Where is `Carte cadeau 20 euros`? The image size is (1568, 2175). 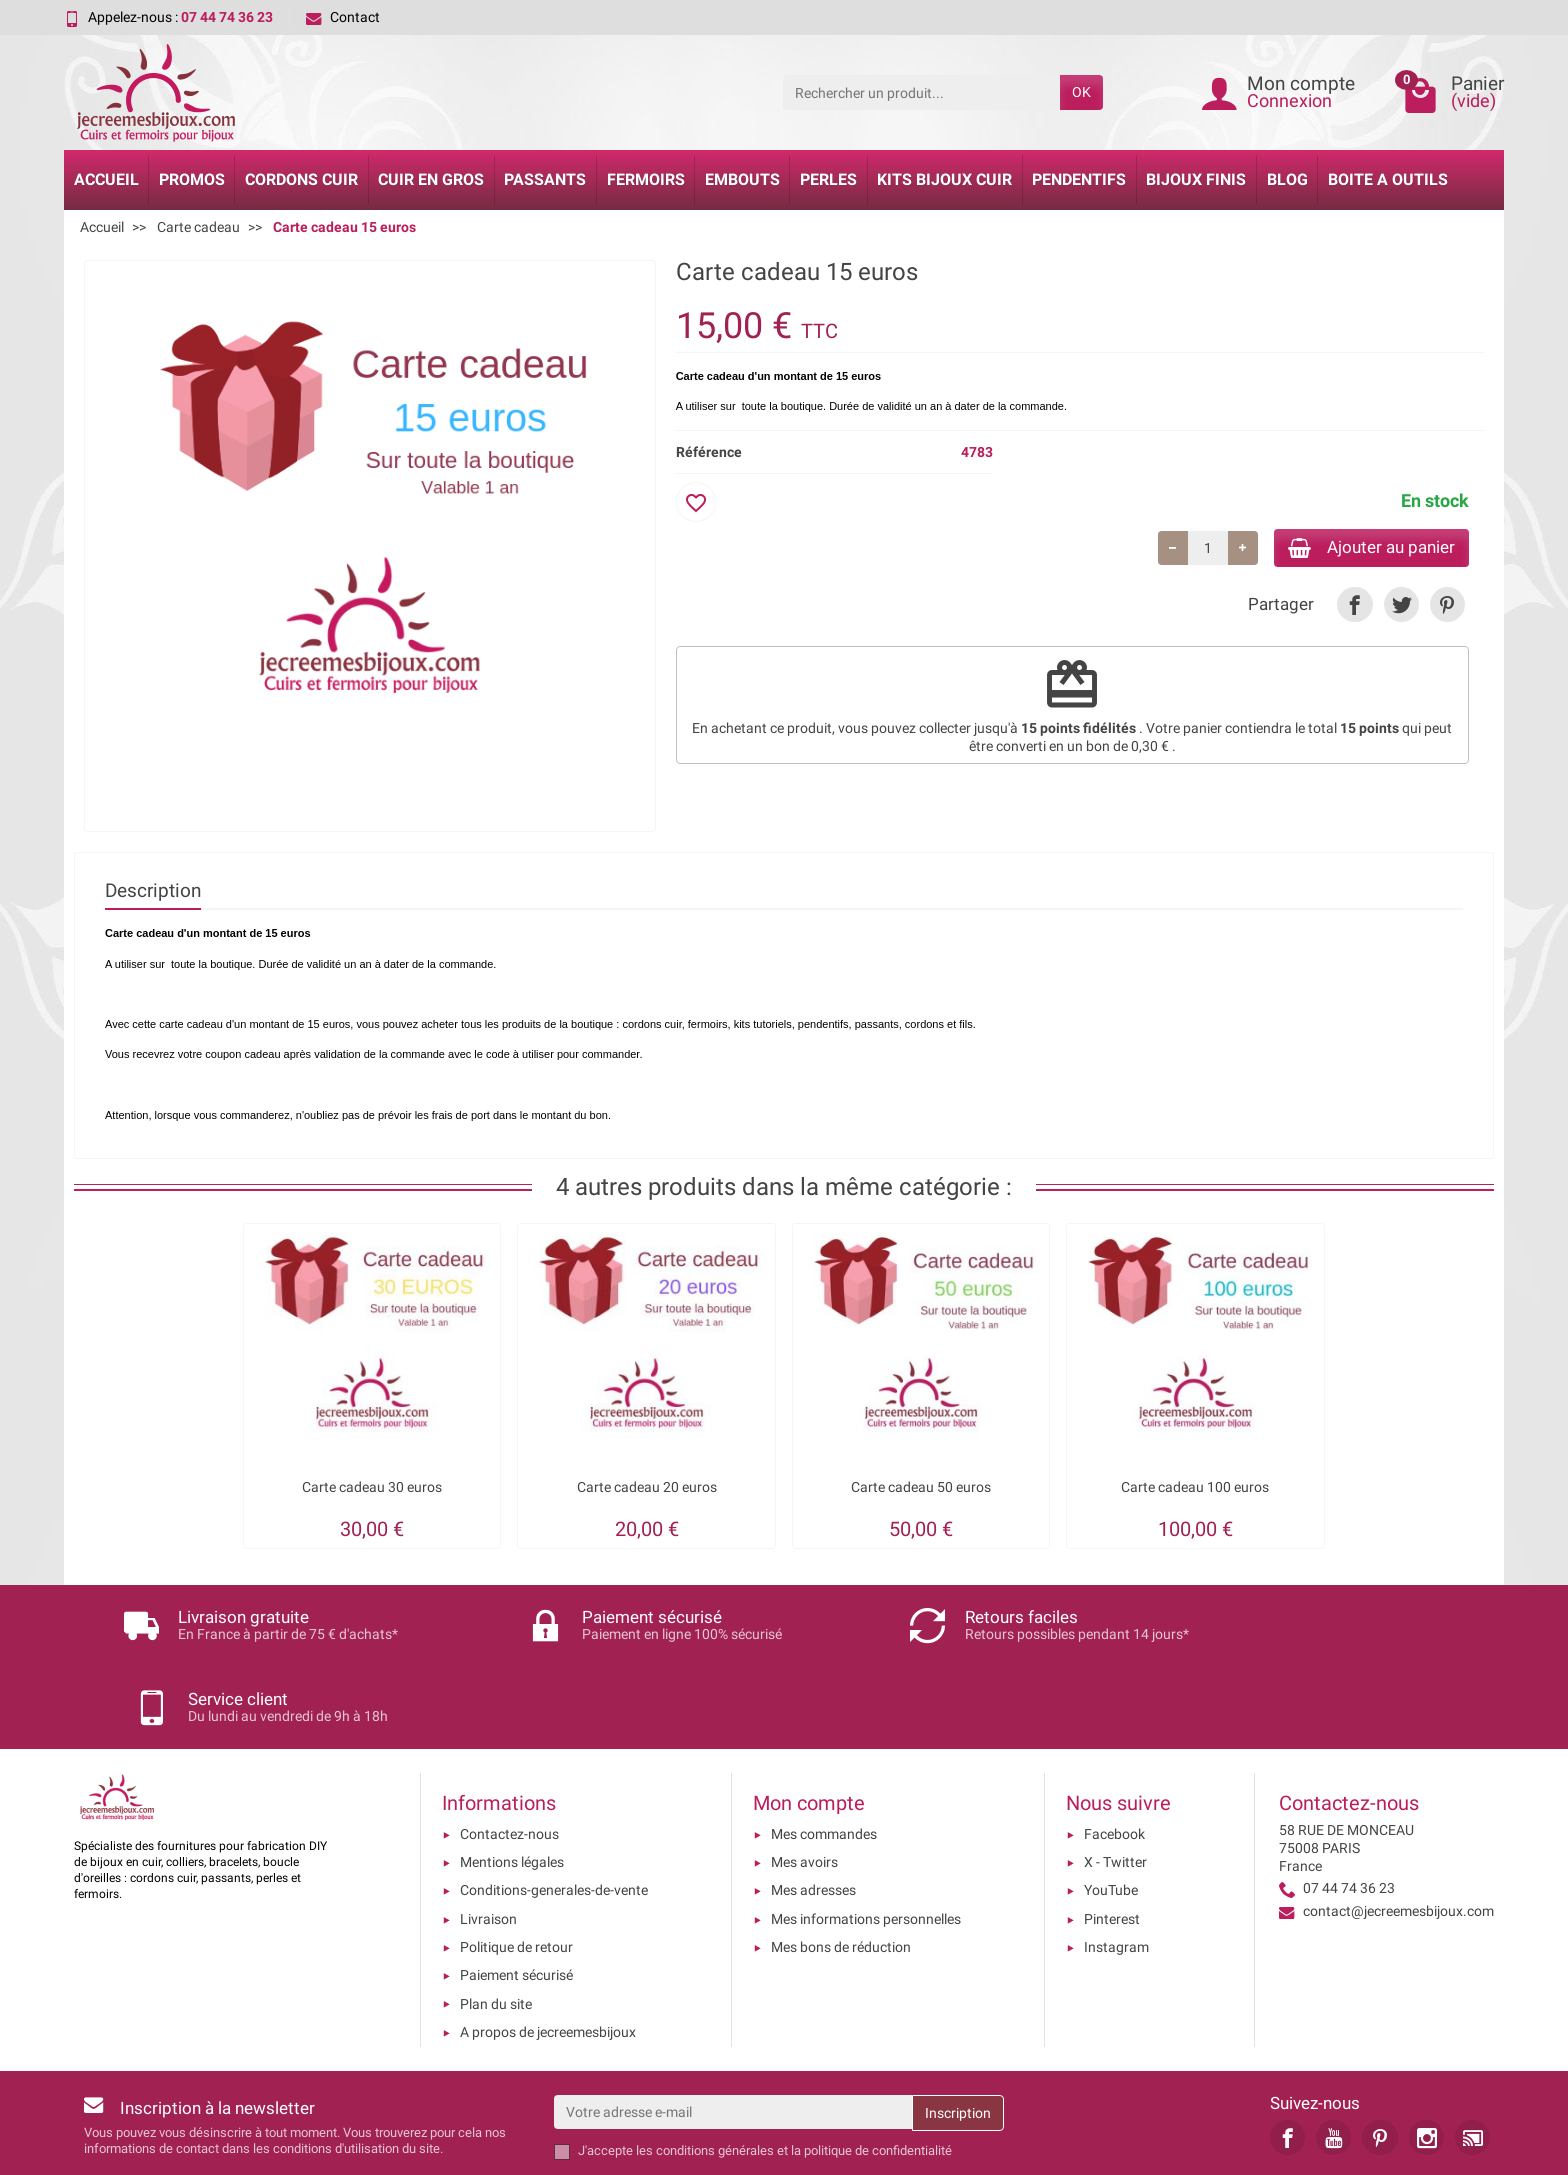 Carte cadeau 20 euros is located at coordinates (647, 1487).